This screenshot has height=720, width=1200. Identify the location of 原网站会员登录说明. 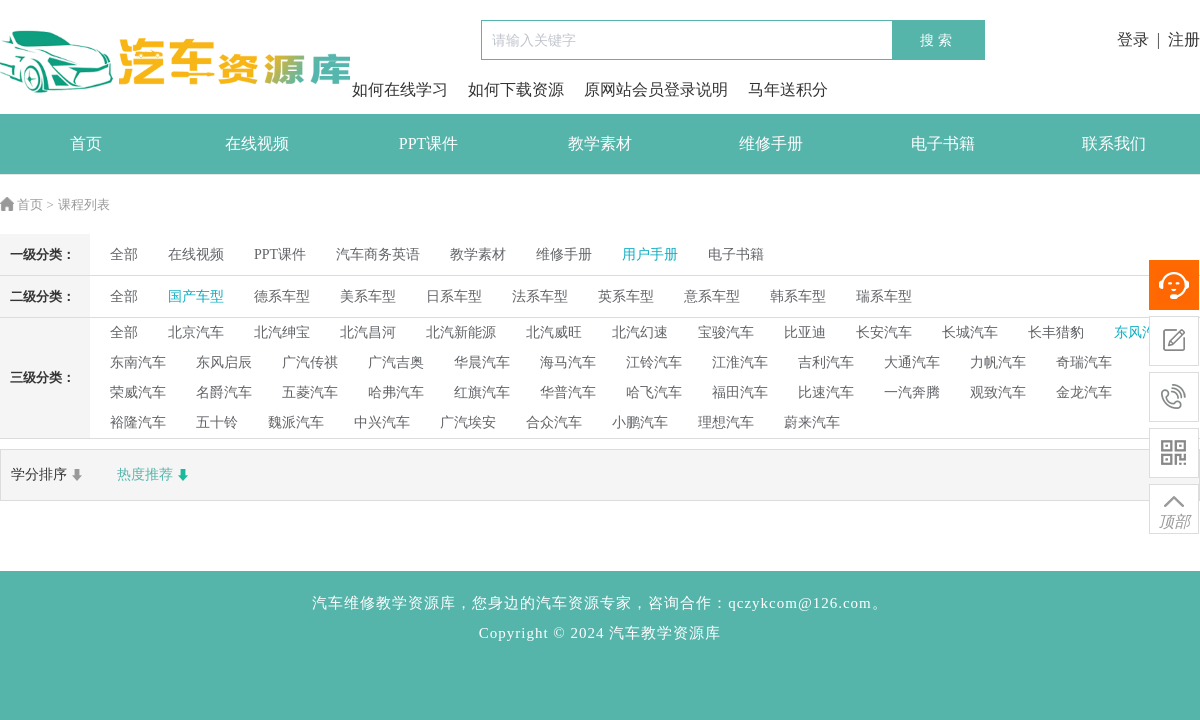
(656, 89).